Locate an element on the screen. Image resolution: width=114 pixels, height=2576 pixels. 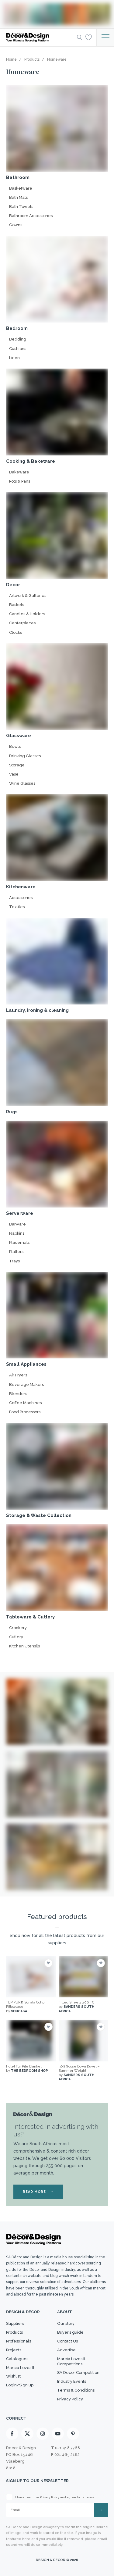
[Wishlist] is located at coordinates (88, 37).